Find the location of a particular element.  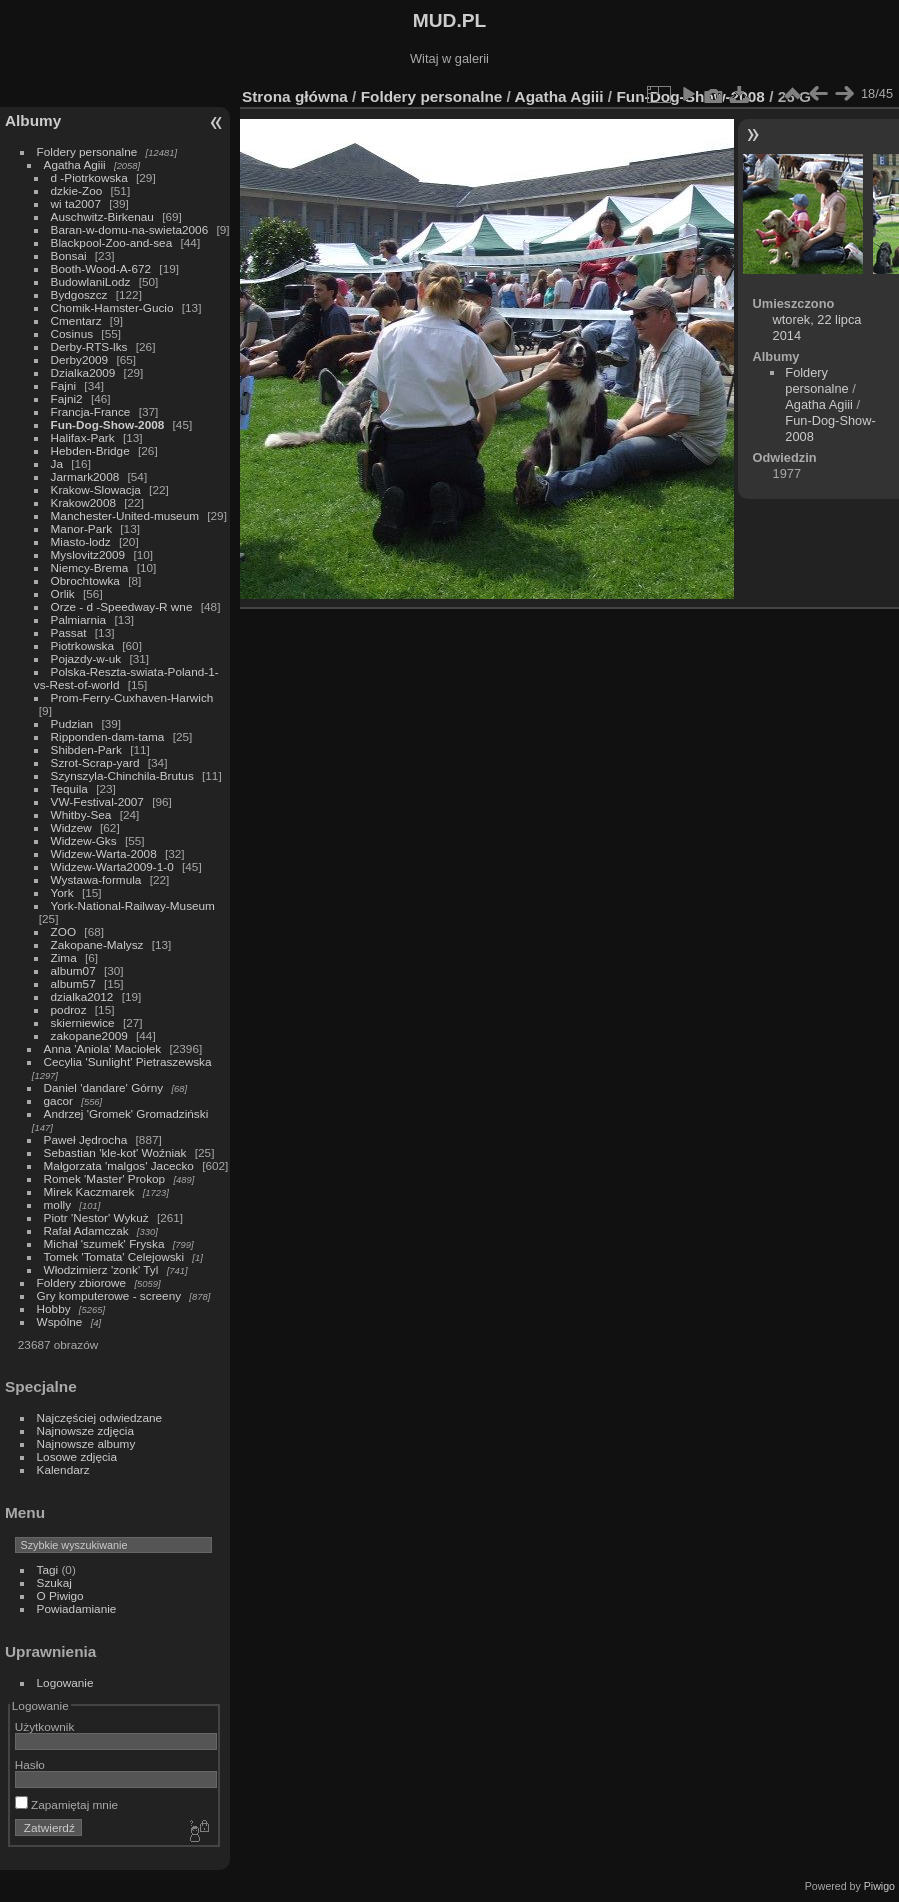

Myslovitz2009 is located at coordinates (88, 554).